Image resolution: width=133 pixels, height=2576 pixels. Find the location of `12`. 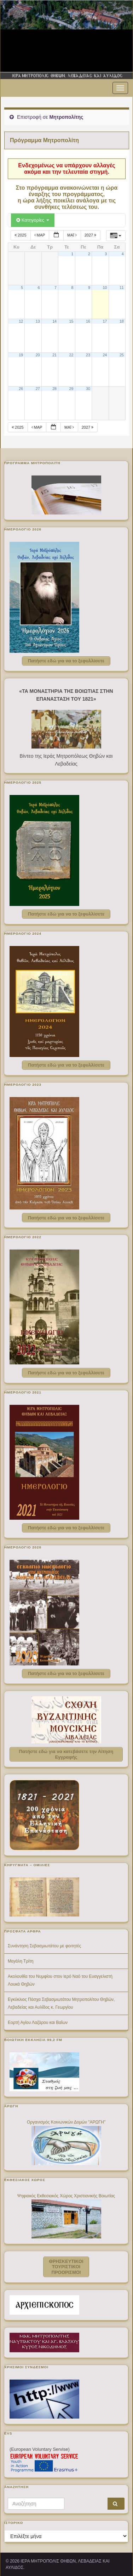

12 is located at coordinates (21, 321).